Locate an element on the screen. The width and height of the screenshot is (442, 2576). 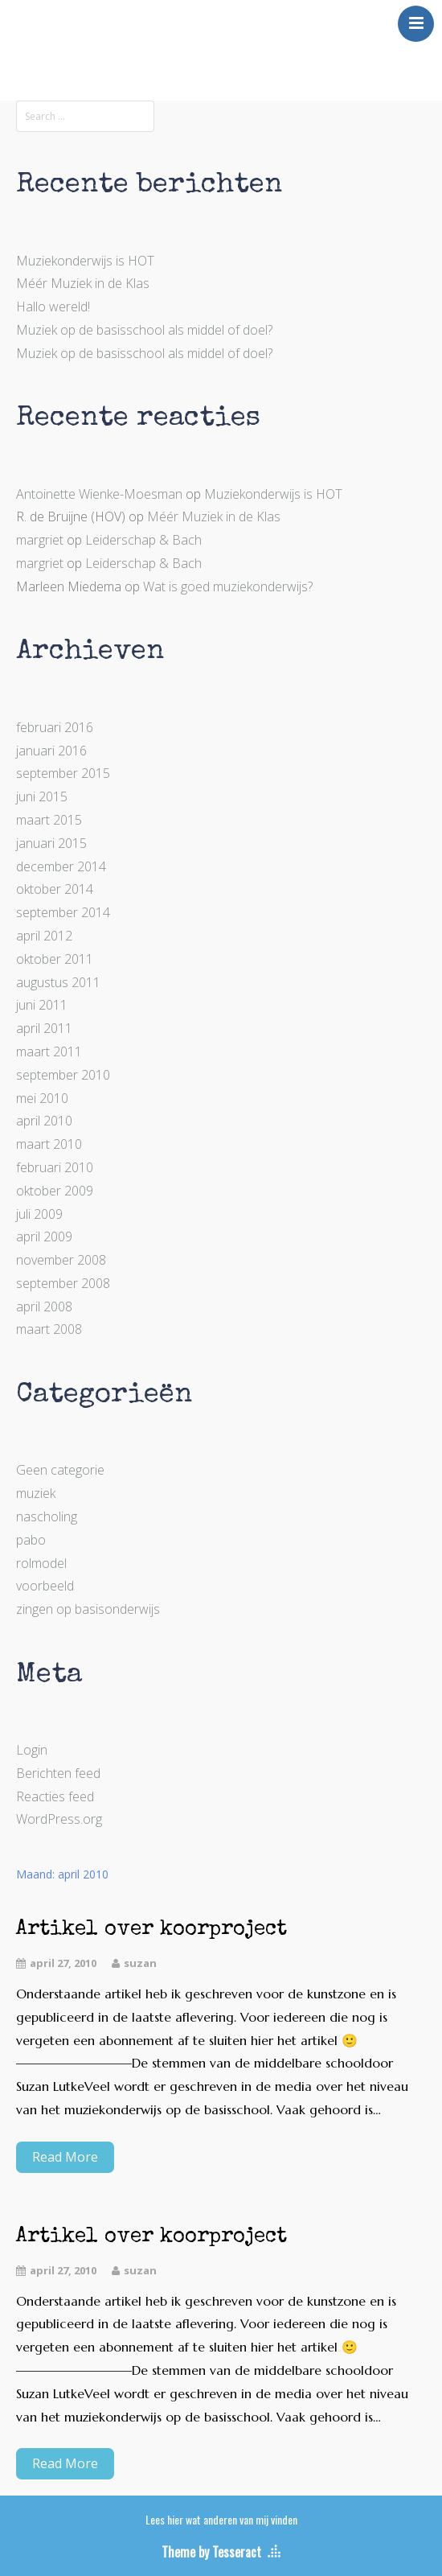
juni 2011 is located at coordinates (42, 1005).